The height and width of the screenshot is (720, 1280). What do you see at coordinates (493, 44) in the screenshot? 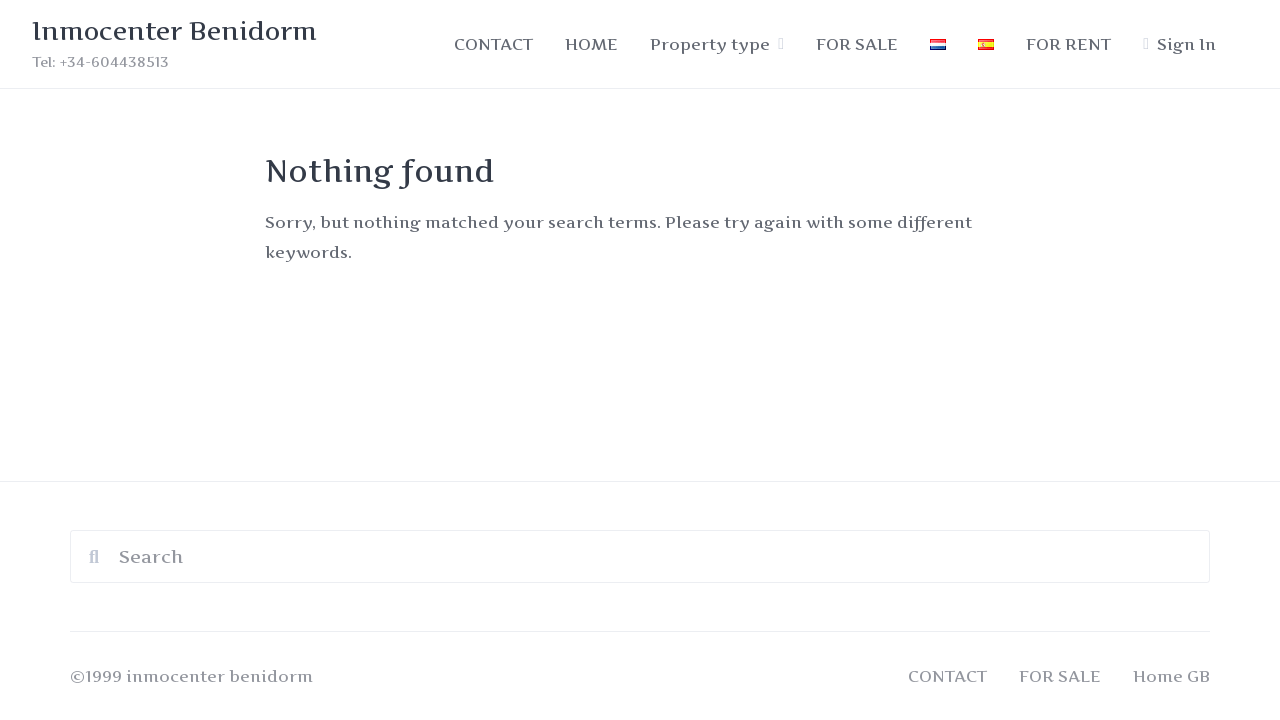
I see `CONTACT` at bounding box center [493, 44].